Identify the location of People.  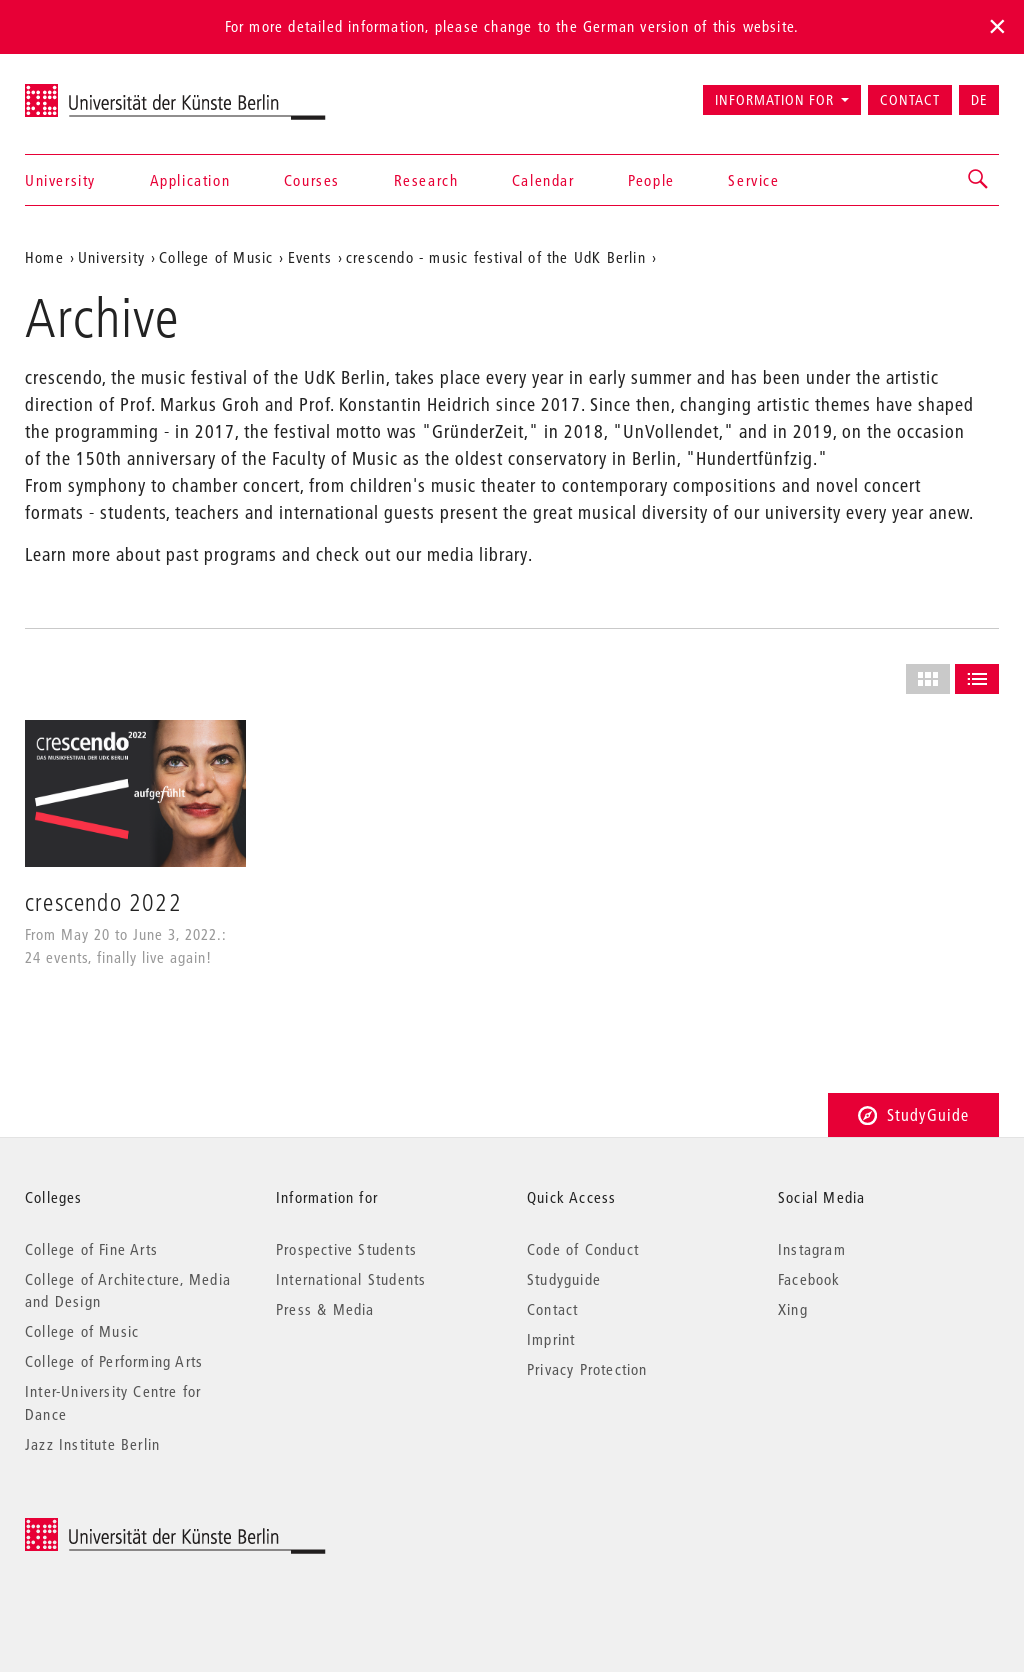
(651, 180).